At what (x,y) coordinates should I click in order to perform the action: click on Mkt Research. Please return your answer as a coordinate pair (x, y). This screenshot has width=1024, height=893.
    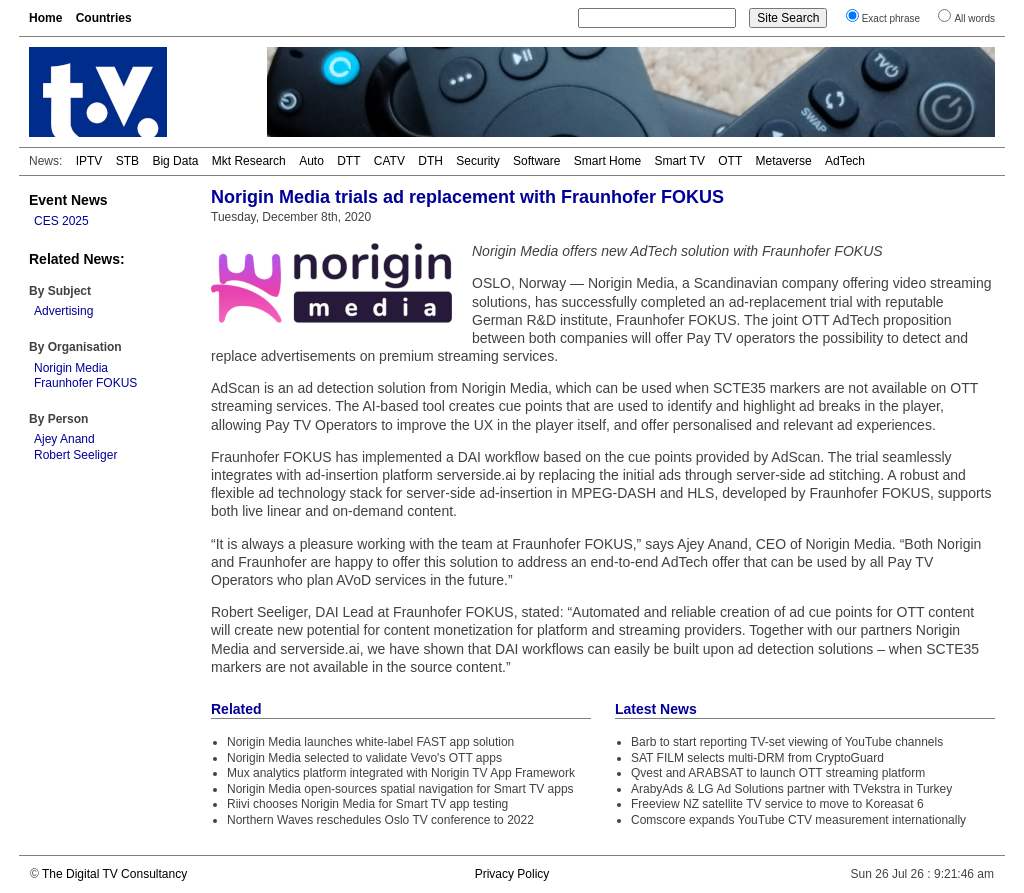
    Looking at the image, I should click on (249, 161).